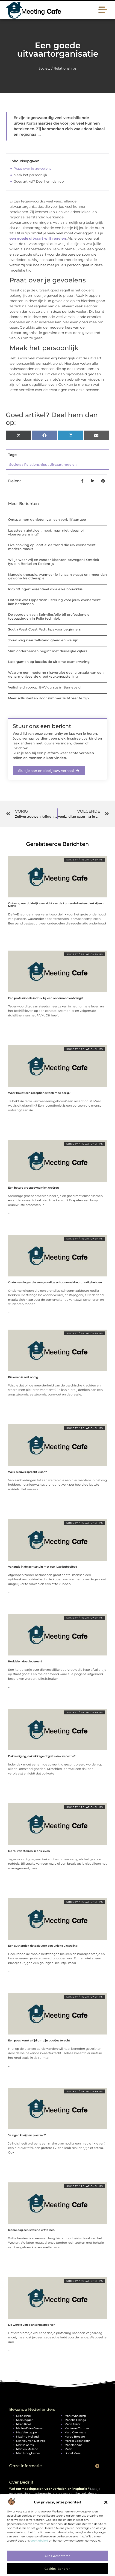 This screenshot has height=2576, width=115. What do you see at coordinates (30, 175) in the screenshot?
I see `Maak het persoonlijk` at bounding box center [30, 175].